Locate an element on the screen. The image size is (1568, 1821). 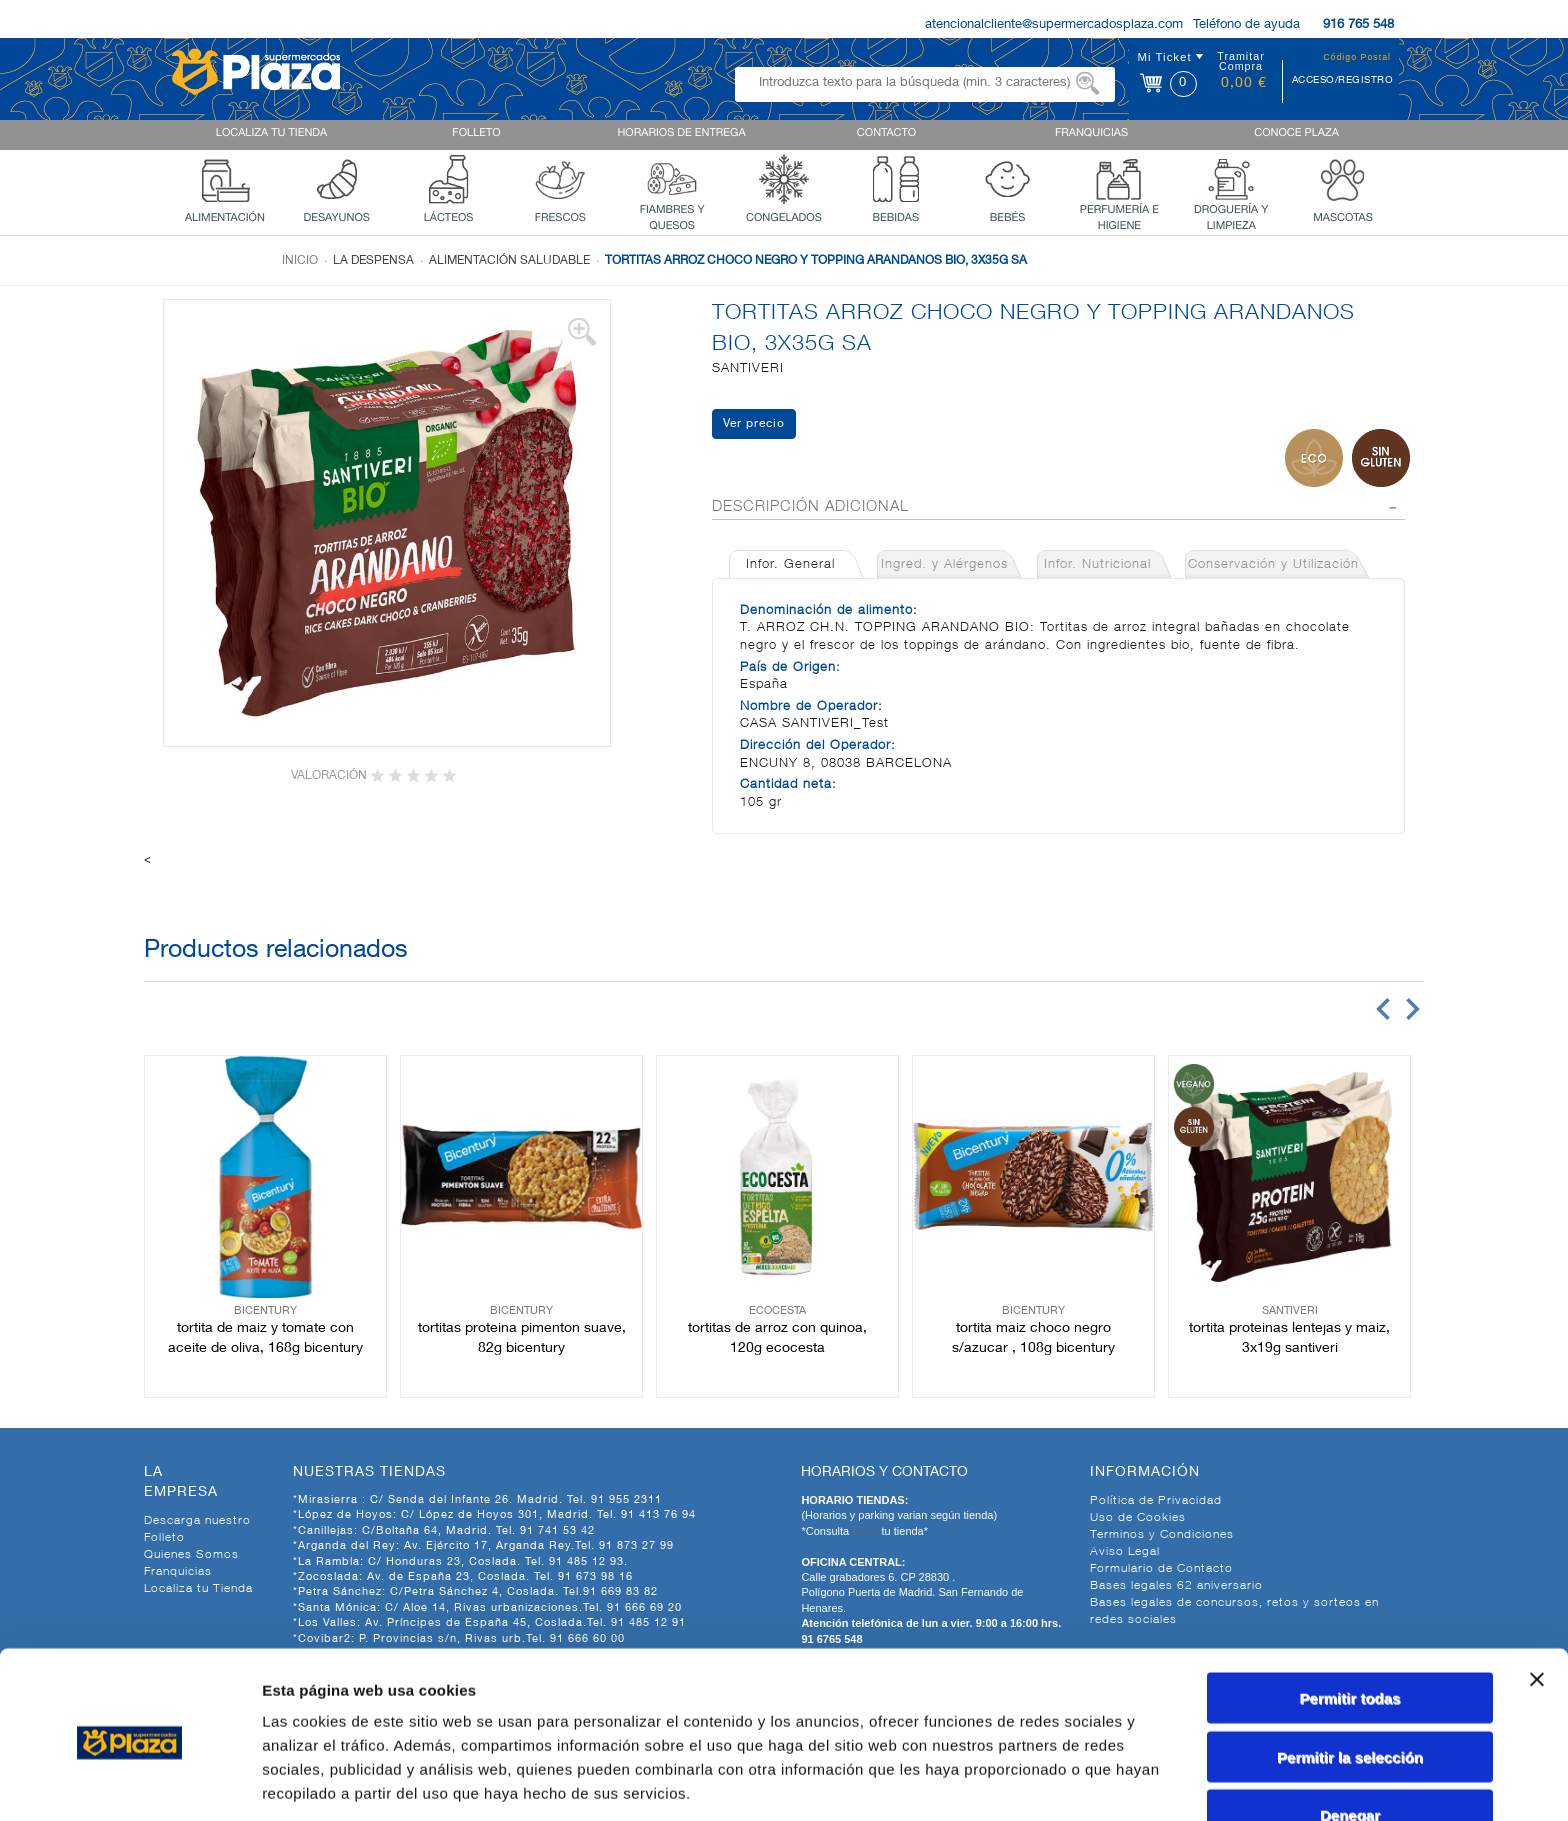
Terminos y Condiciones is located at coordinates (1162, 1535).